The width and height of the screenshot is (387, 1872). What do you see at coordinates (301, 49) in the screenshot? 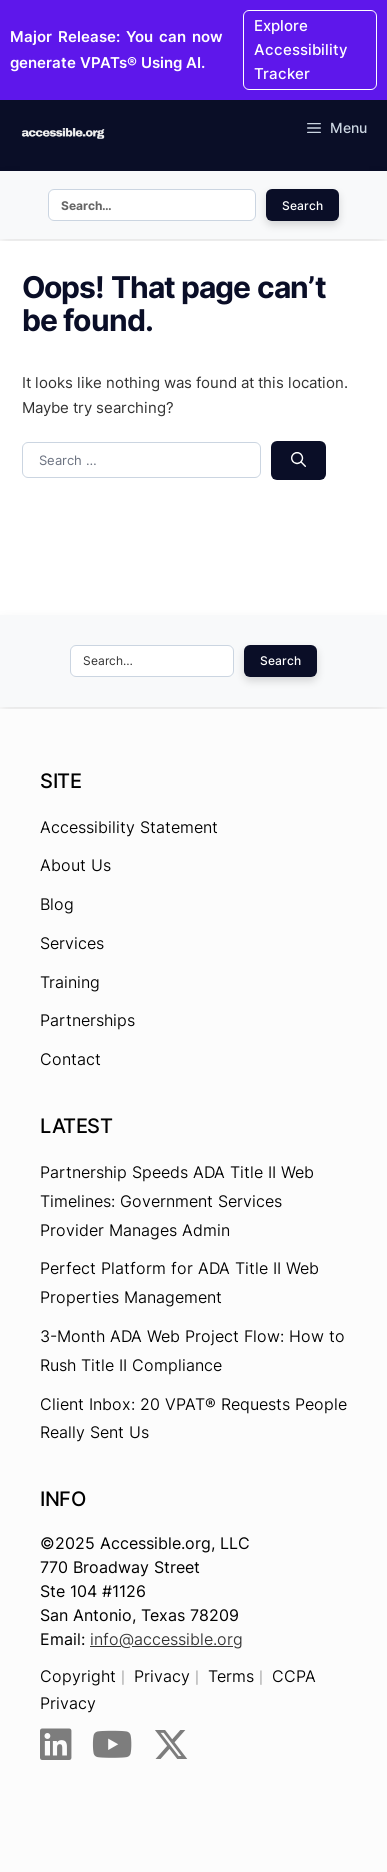
I see `Explore Accessibility Tracker [Explore Accessibility Tracker - Opens the link in New browser tab.]` at bounding box center [301, 49].